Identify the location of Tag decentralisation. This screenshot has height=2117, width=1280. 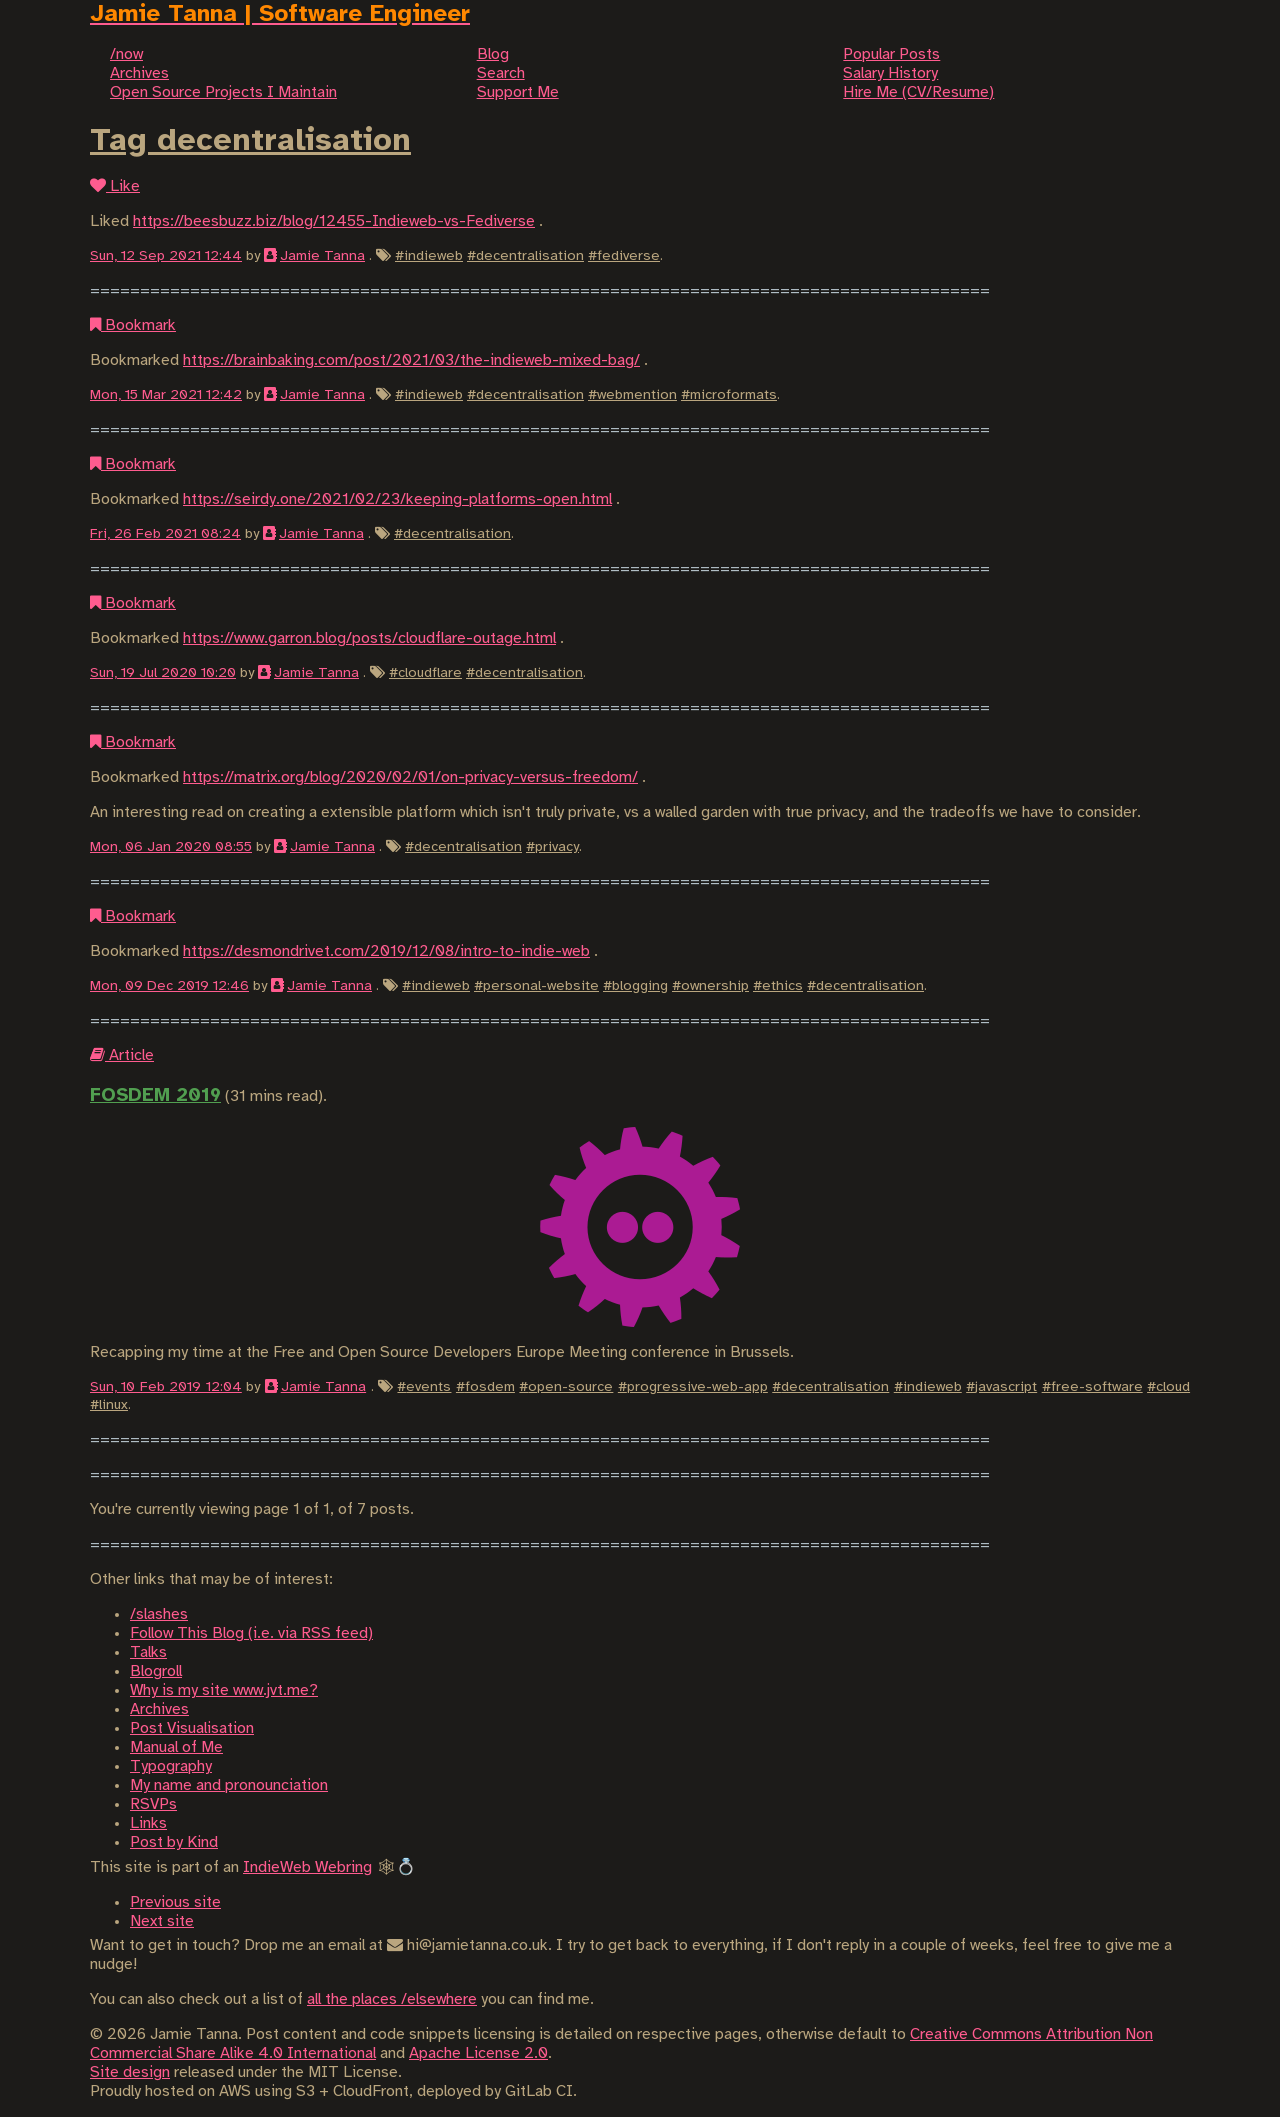
(250, 141).